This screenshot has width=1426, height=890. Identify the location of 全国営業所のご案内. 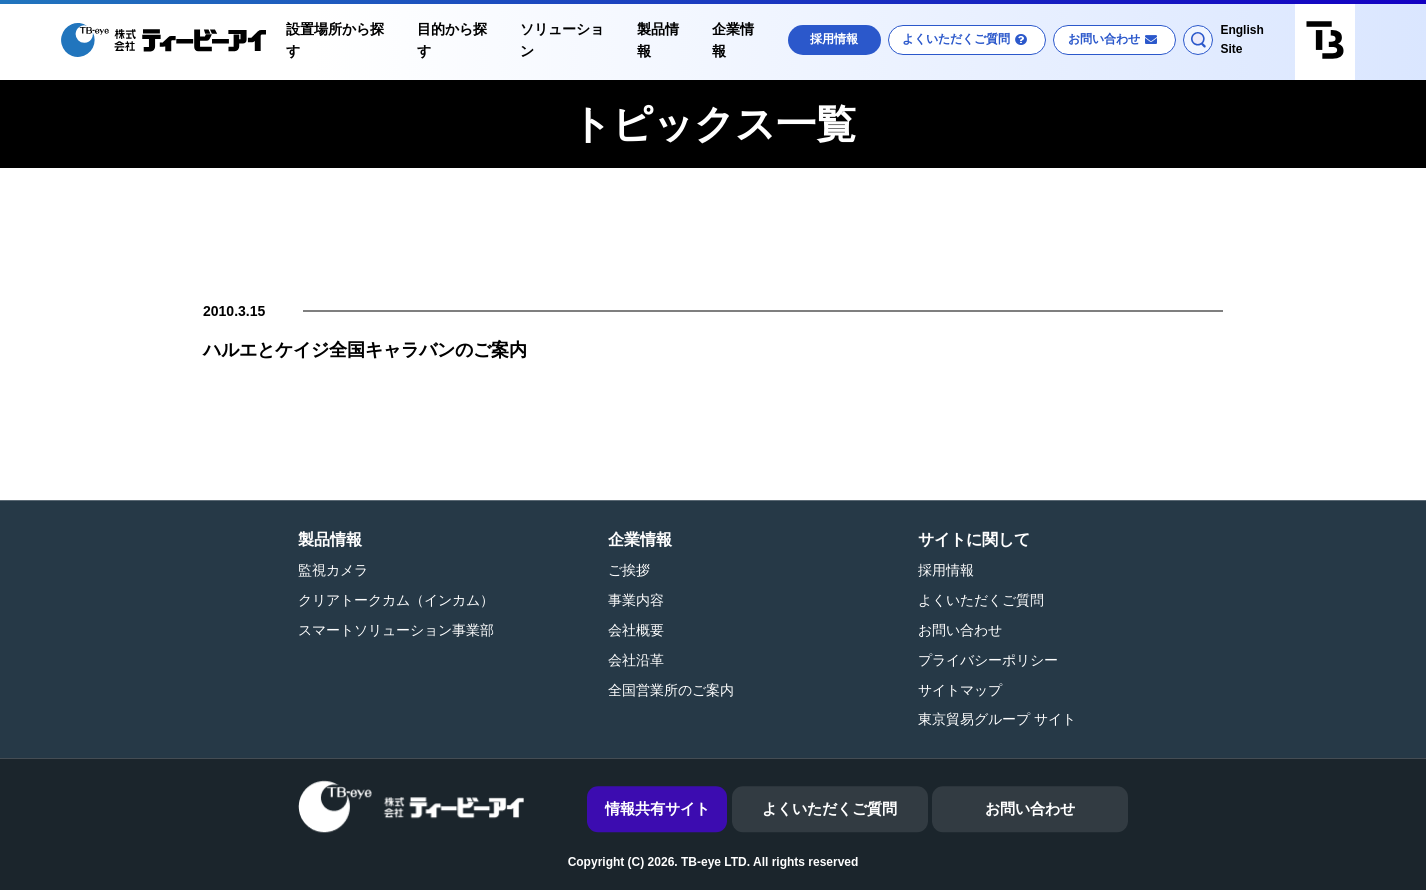
(671, 690).